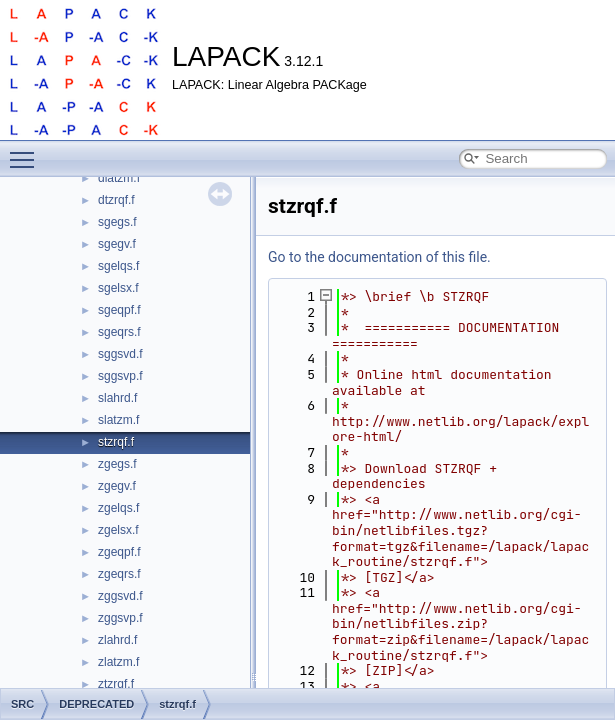  I want to click on Toggle main menu visibility, so click(27, 151).